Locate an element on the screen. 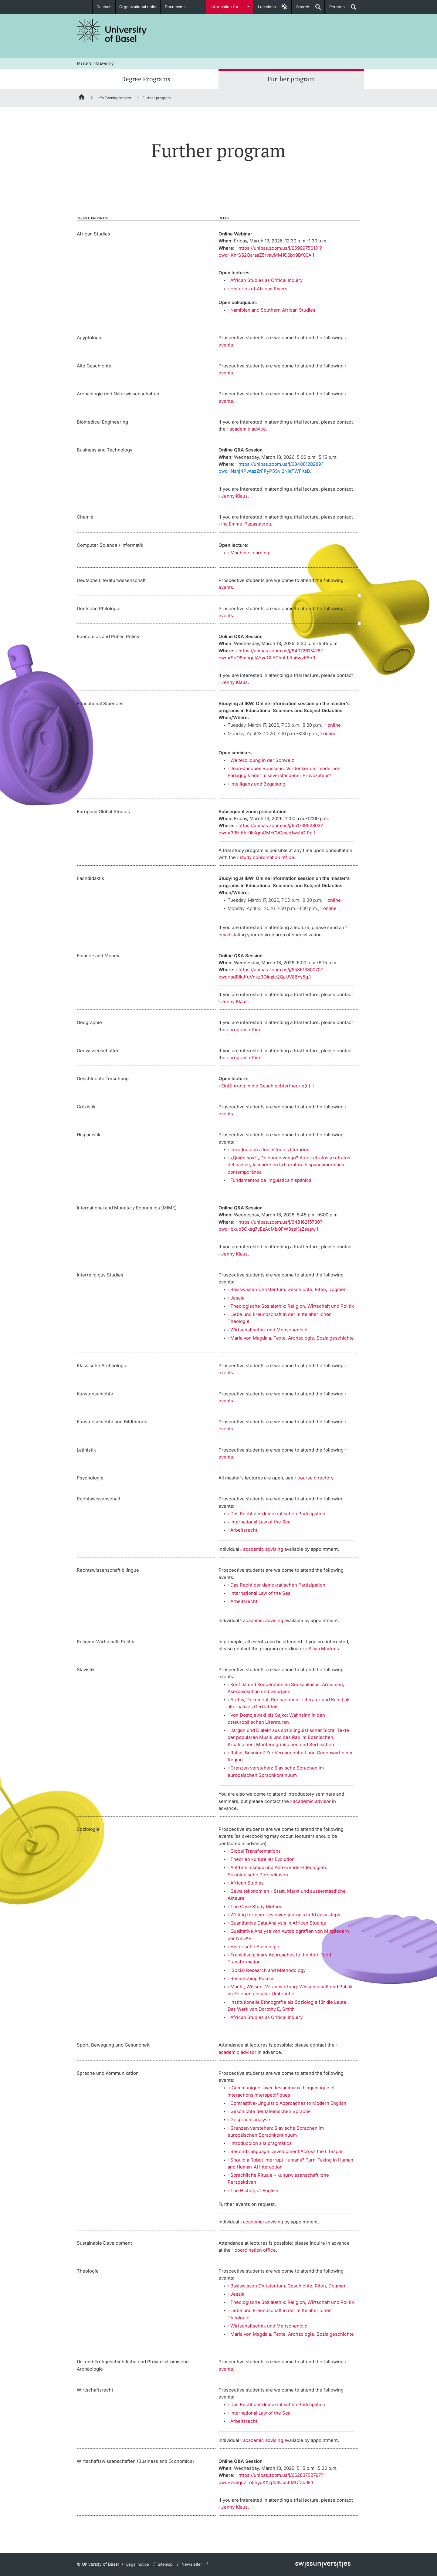 This screenshot has height=2576, width=437. Quantitative Data Analysis in African Studies is located at coordinates (278, 1923).